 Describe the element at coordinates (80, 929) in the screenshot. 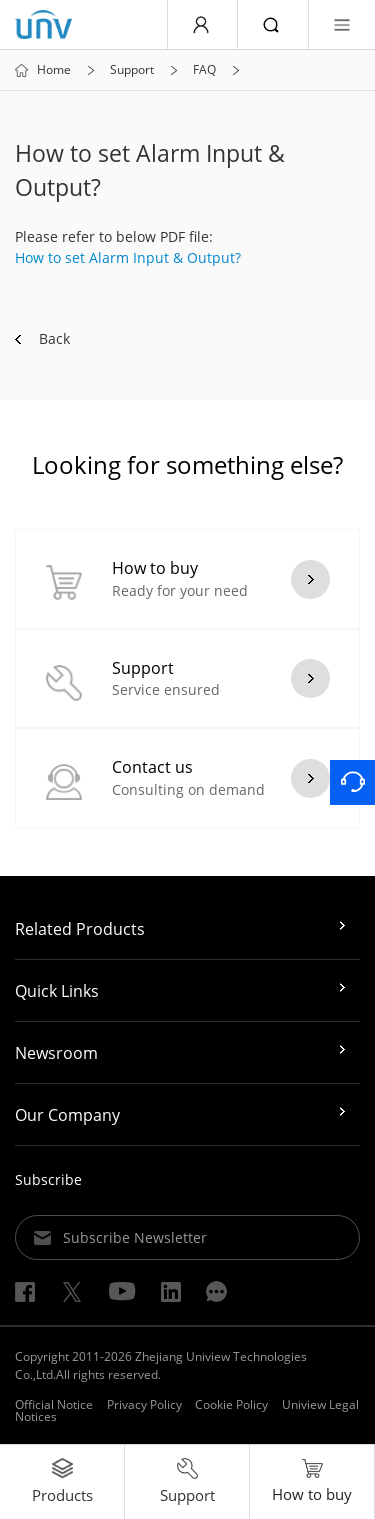

I see `Related Products` at that location.